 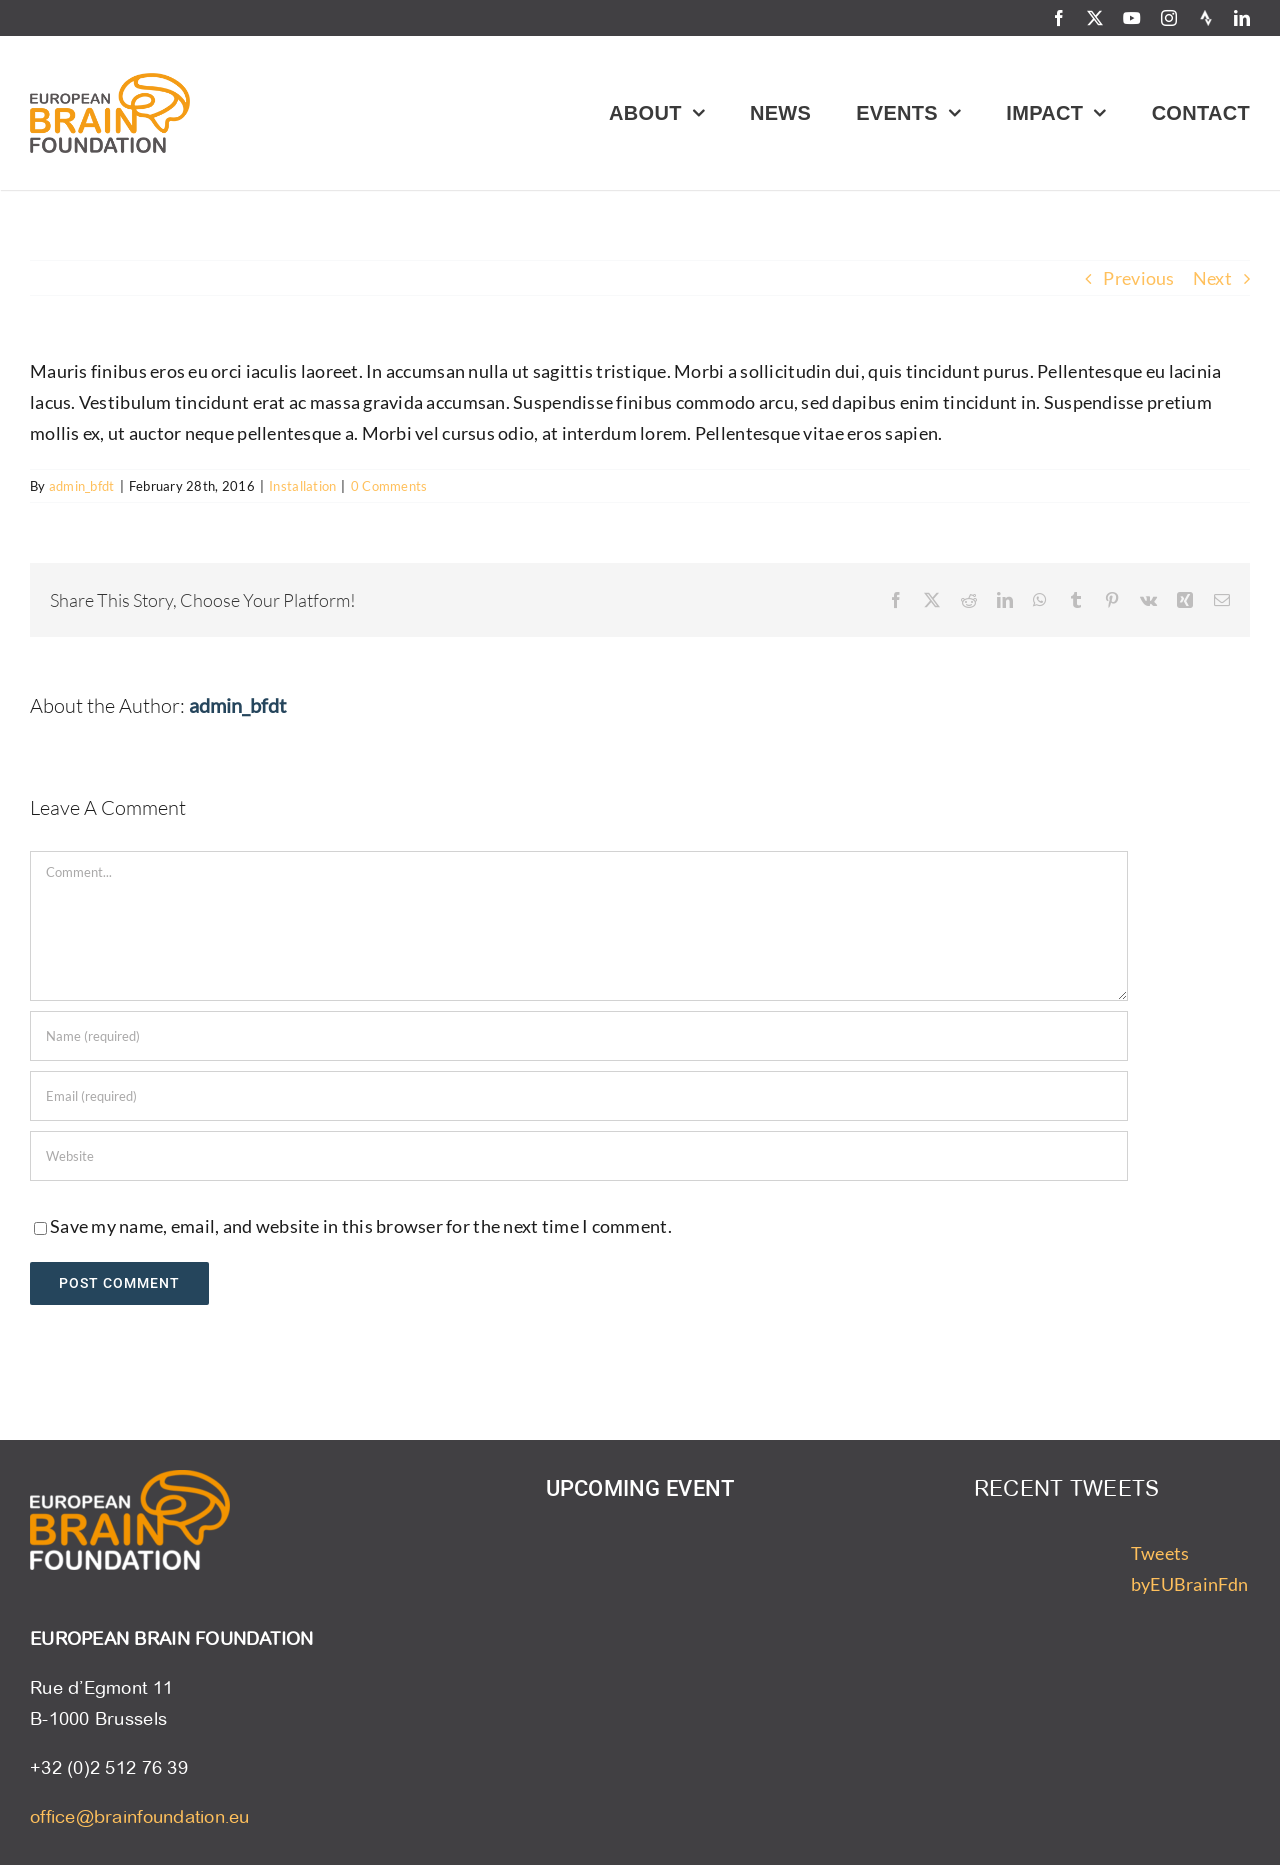 What do you see at coordinates (1169, 18) in the screenshot?
I see `[instagram]` at bounding box center [1169, 18].